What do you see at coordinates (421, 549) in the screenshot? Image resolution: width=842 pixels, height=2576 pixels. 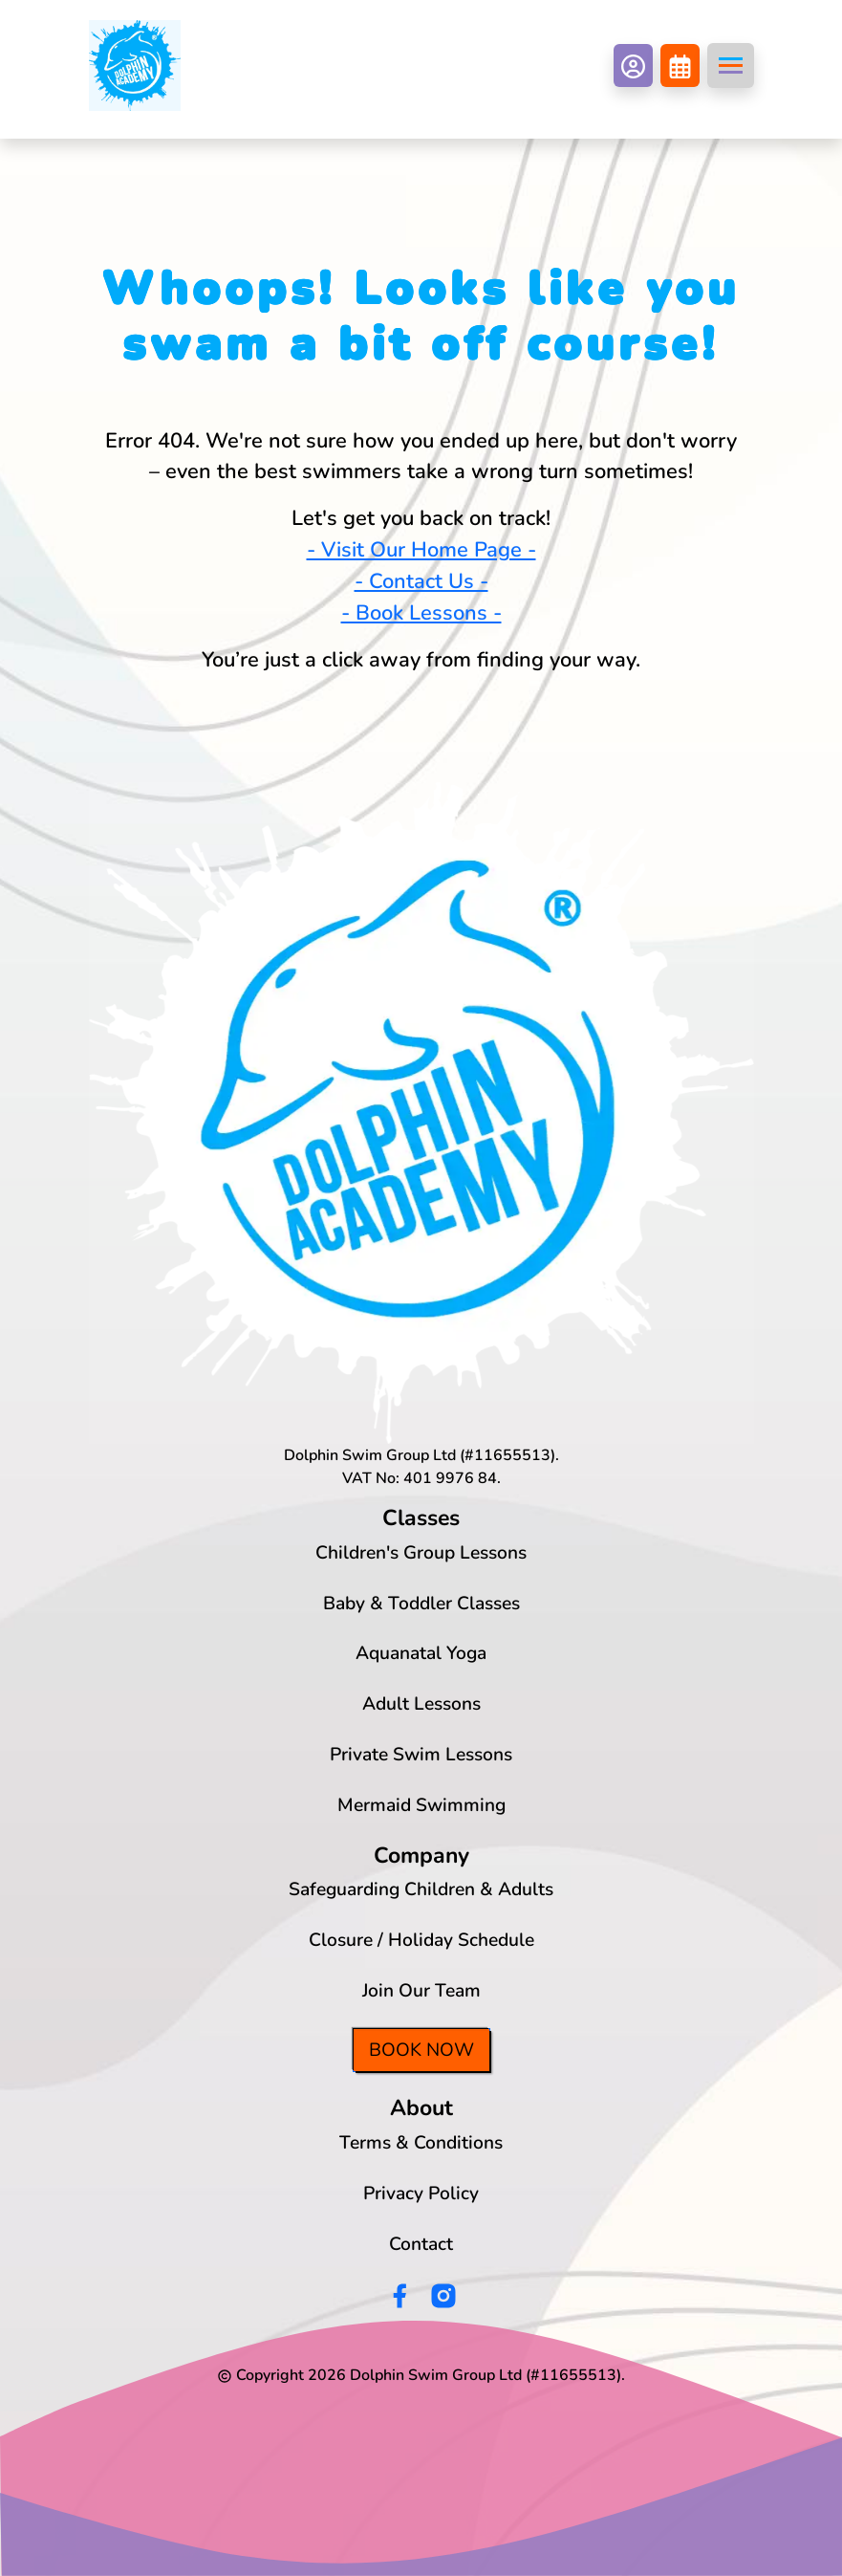 I see `- Visit Our Home Page -` at bounding box center [421, 549].